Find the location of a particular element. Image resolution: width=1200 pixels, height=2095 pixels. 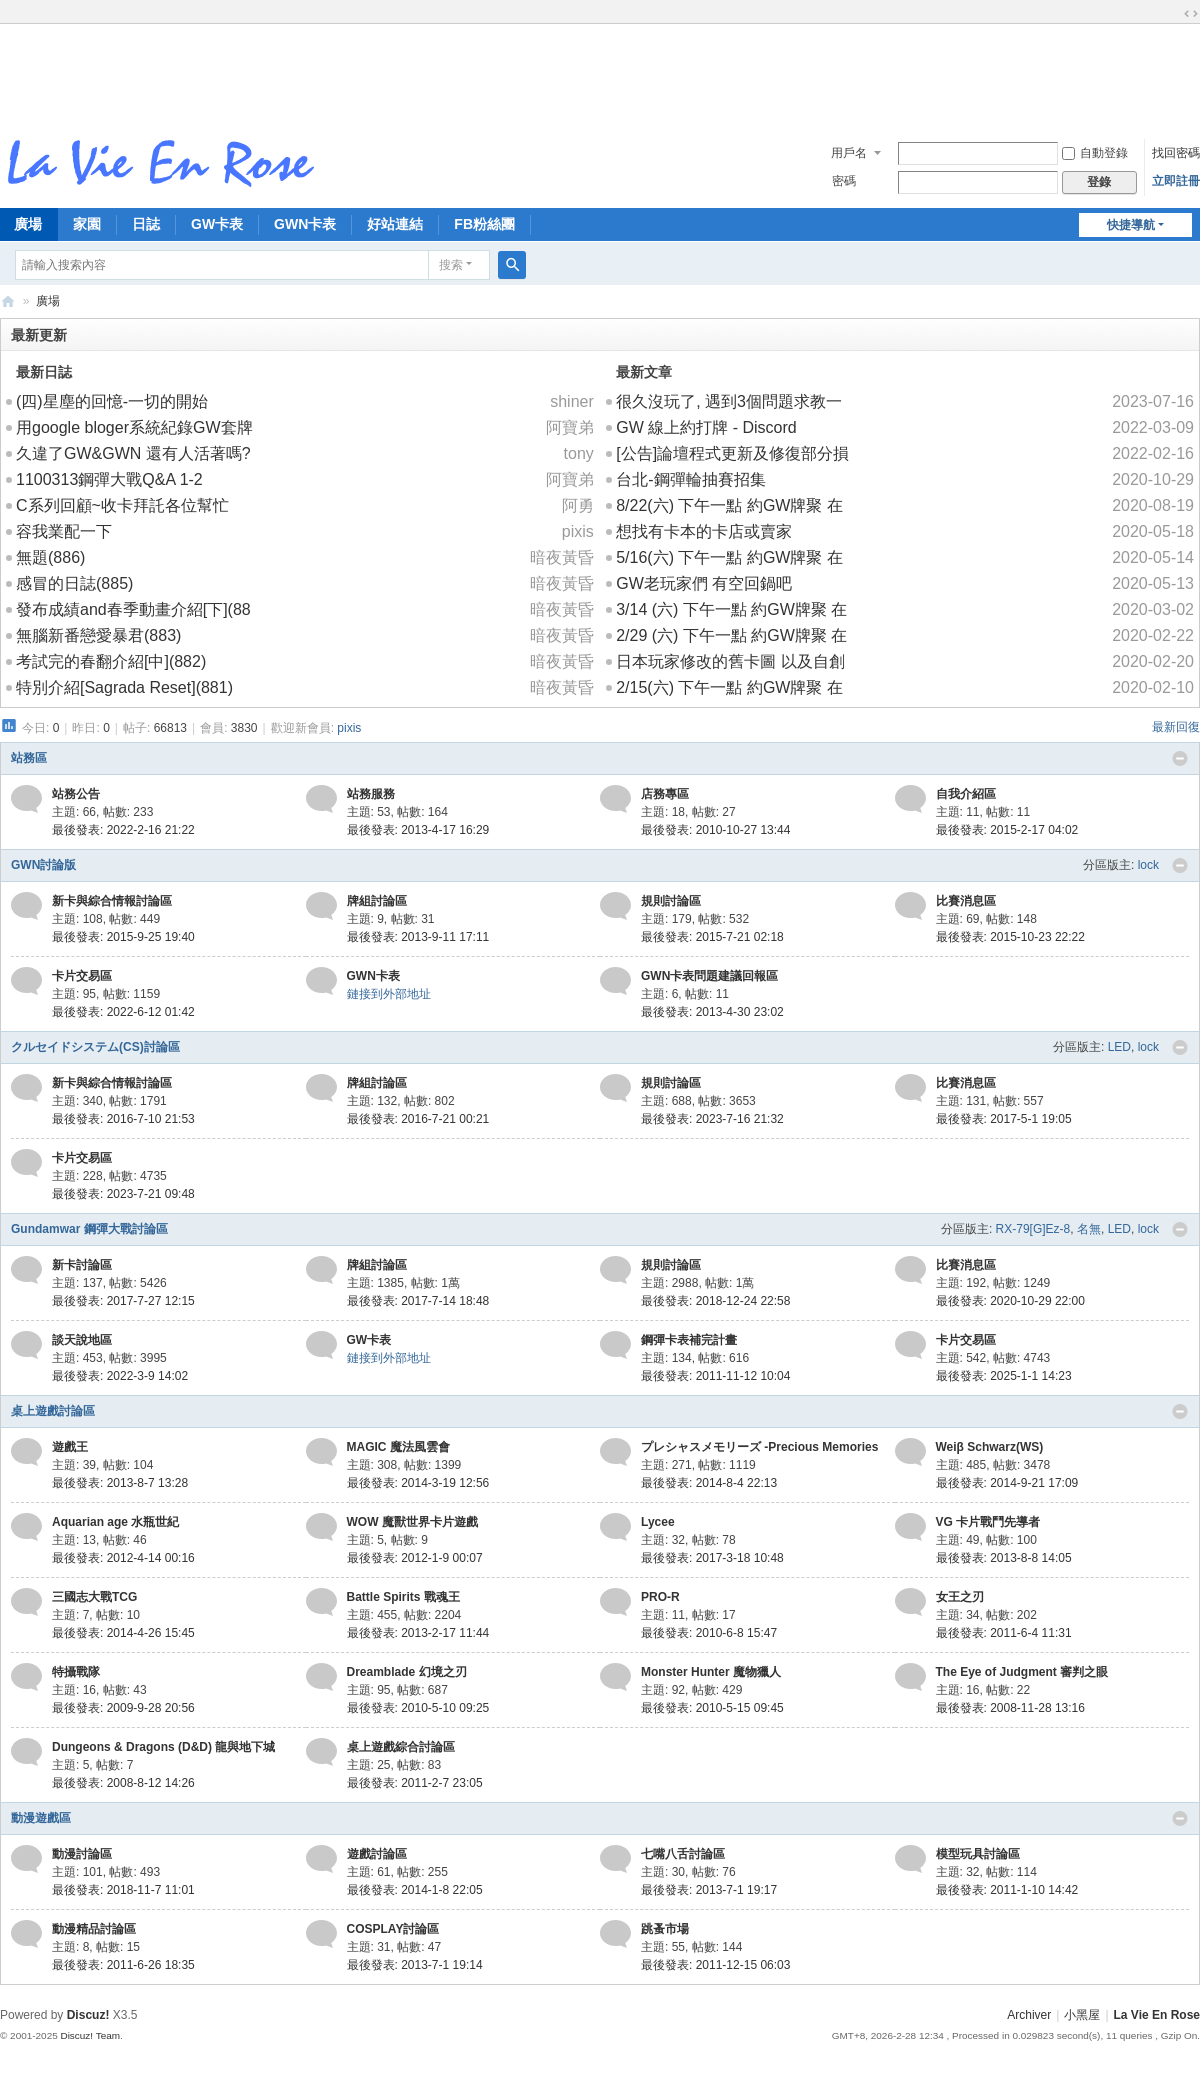

最後發表: 2013-9-11 17:11 is located at coordinates (418, 937).